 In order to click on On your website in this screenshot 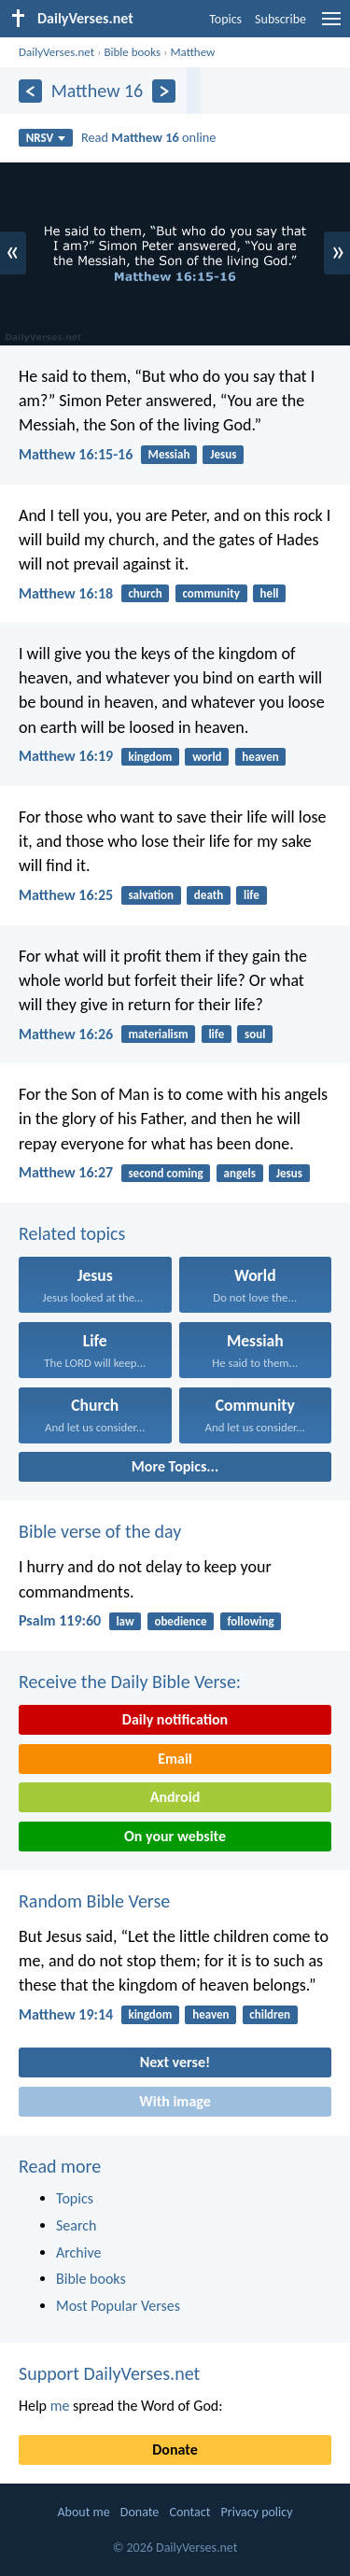, I will do `click(175, 1836)`.